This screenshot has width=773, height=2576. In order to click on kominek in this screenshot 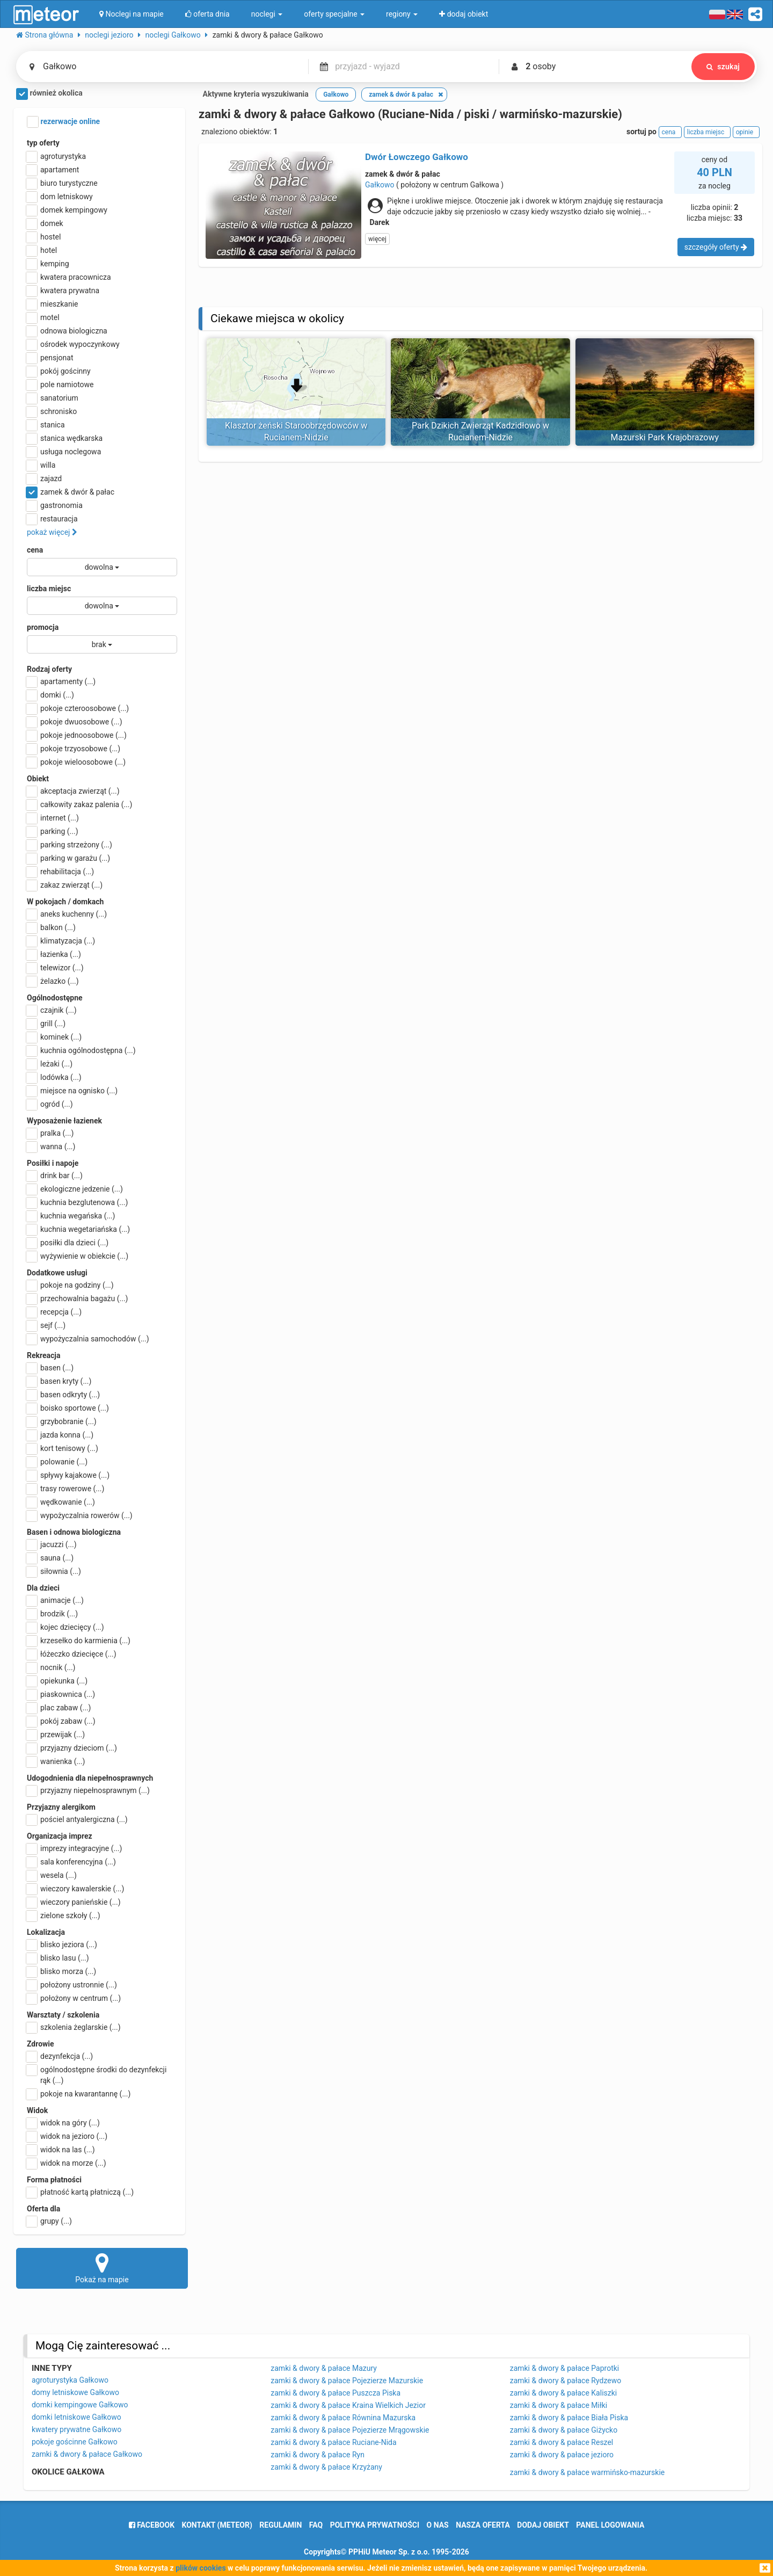, I will do `click(54, 1037)`.